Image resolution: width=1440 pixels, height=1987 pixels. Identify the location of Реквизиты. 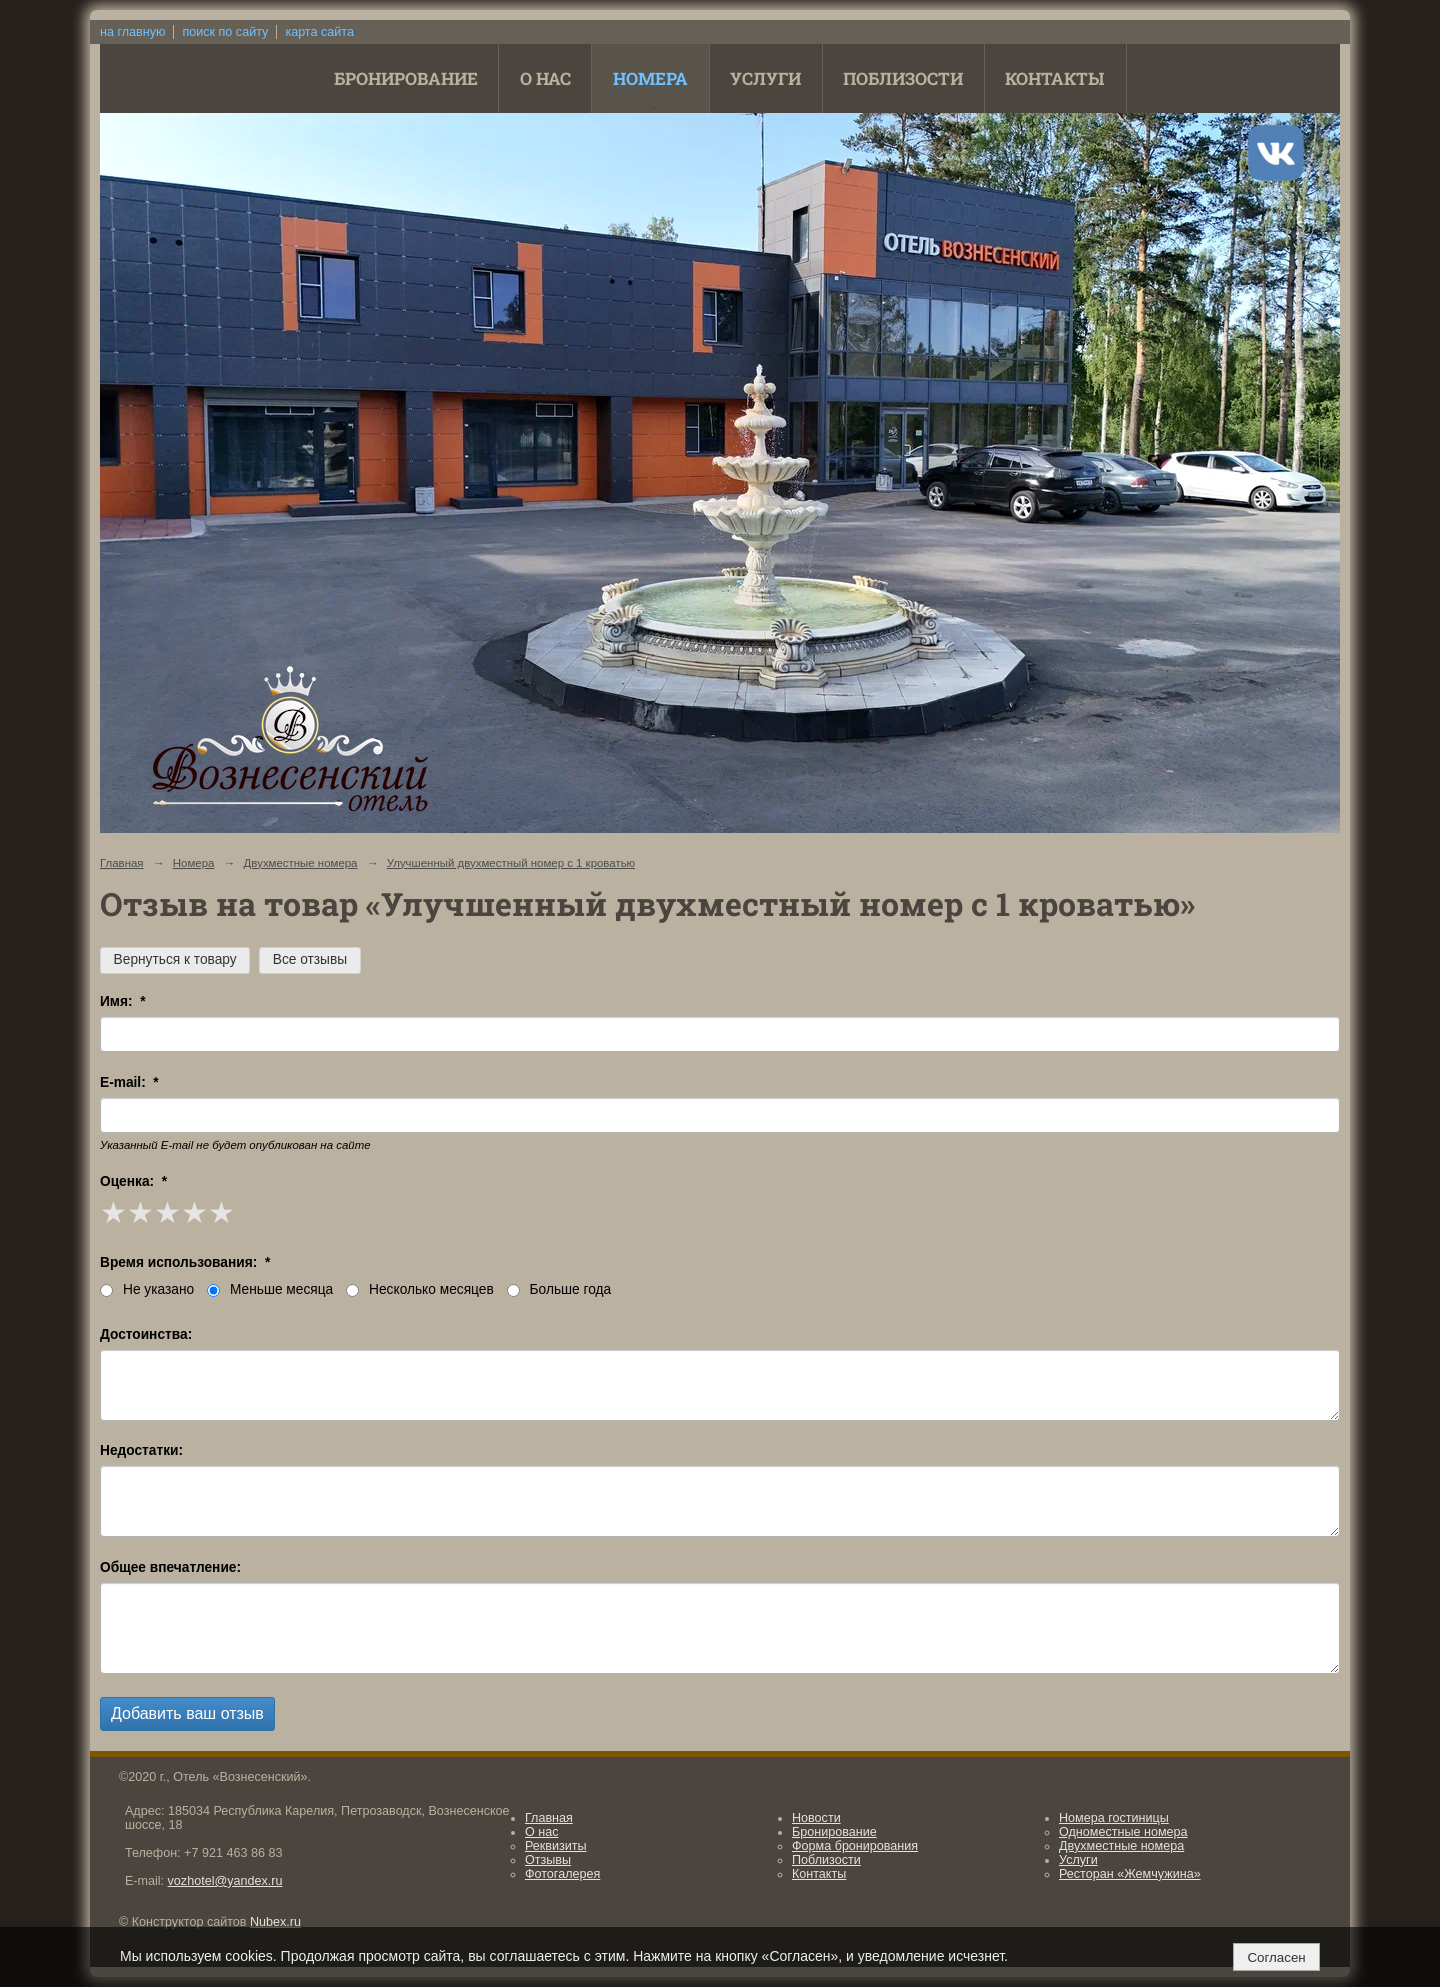
(556, 1846).